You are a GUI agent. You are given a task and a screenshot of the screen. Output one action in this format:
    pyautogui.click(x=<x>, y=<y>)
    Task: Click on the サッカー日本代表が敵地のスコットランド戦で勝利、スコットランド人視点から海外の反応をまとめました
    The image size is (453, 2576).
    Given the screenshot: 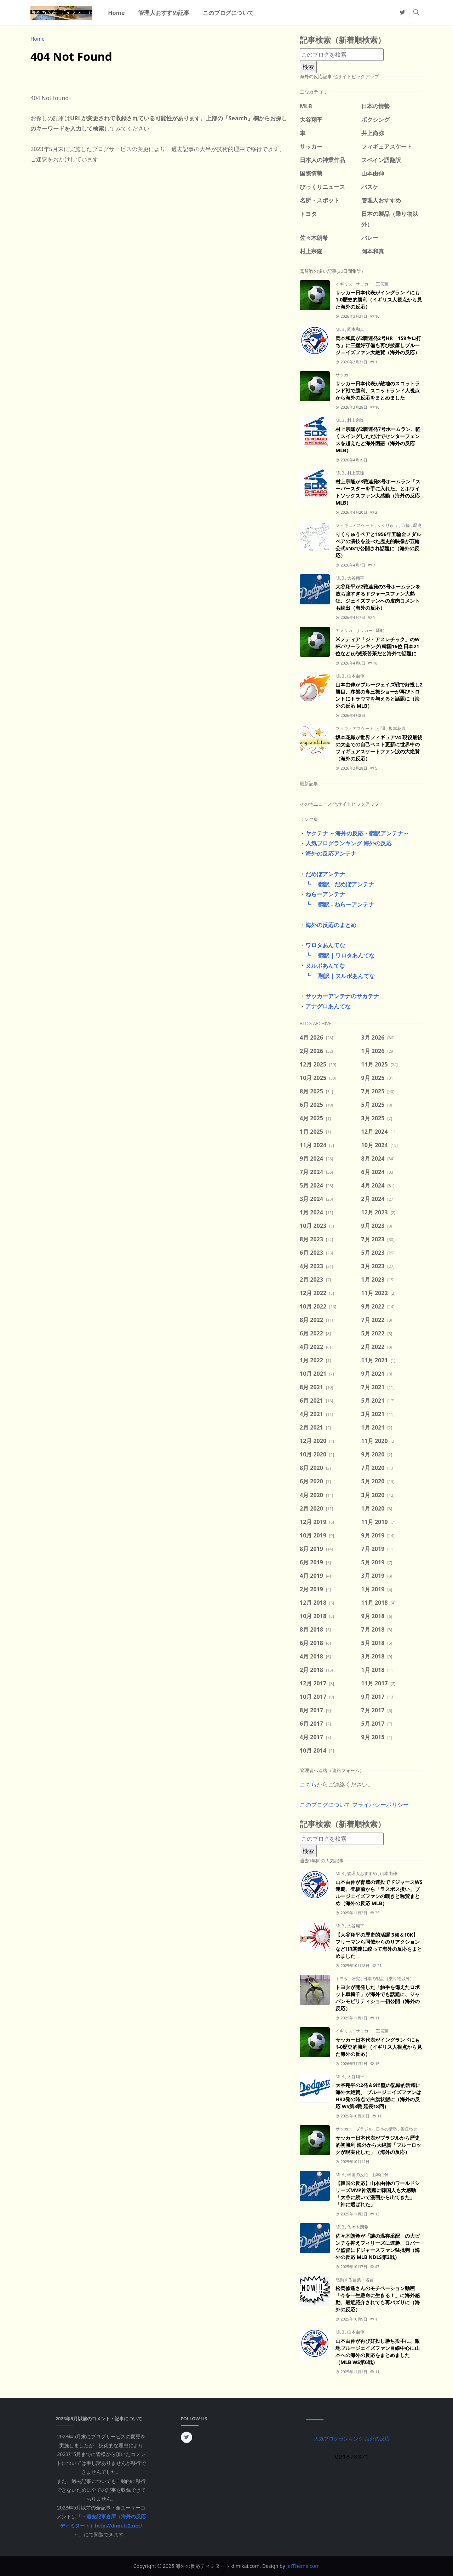 What is the action you would take?
    pyautogui.click(x=378, y=390)
    